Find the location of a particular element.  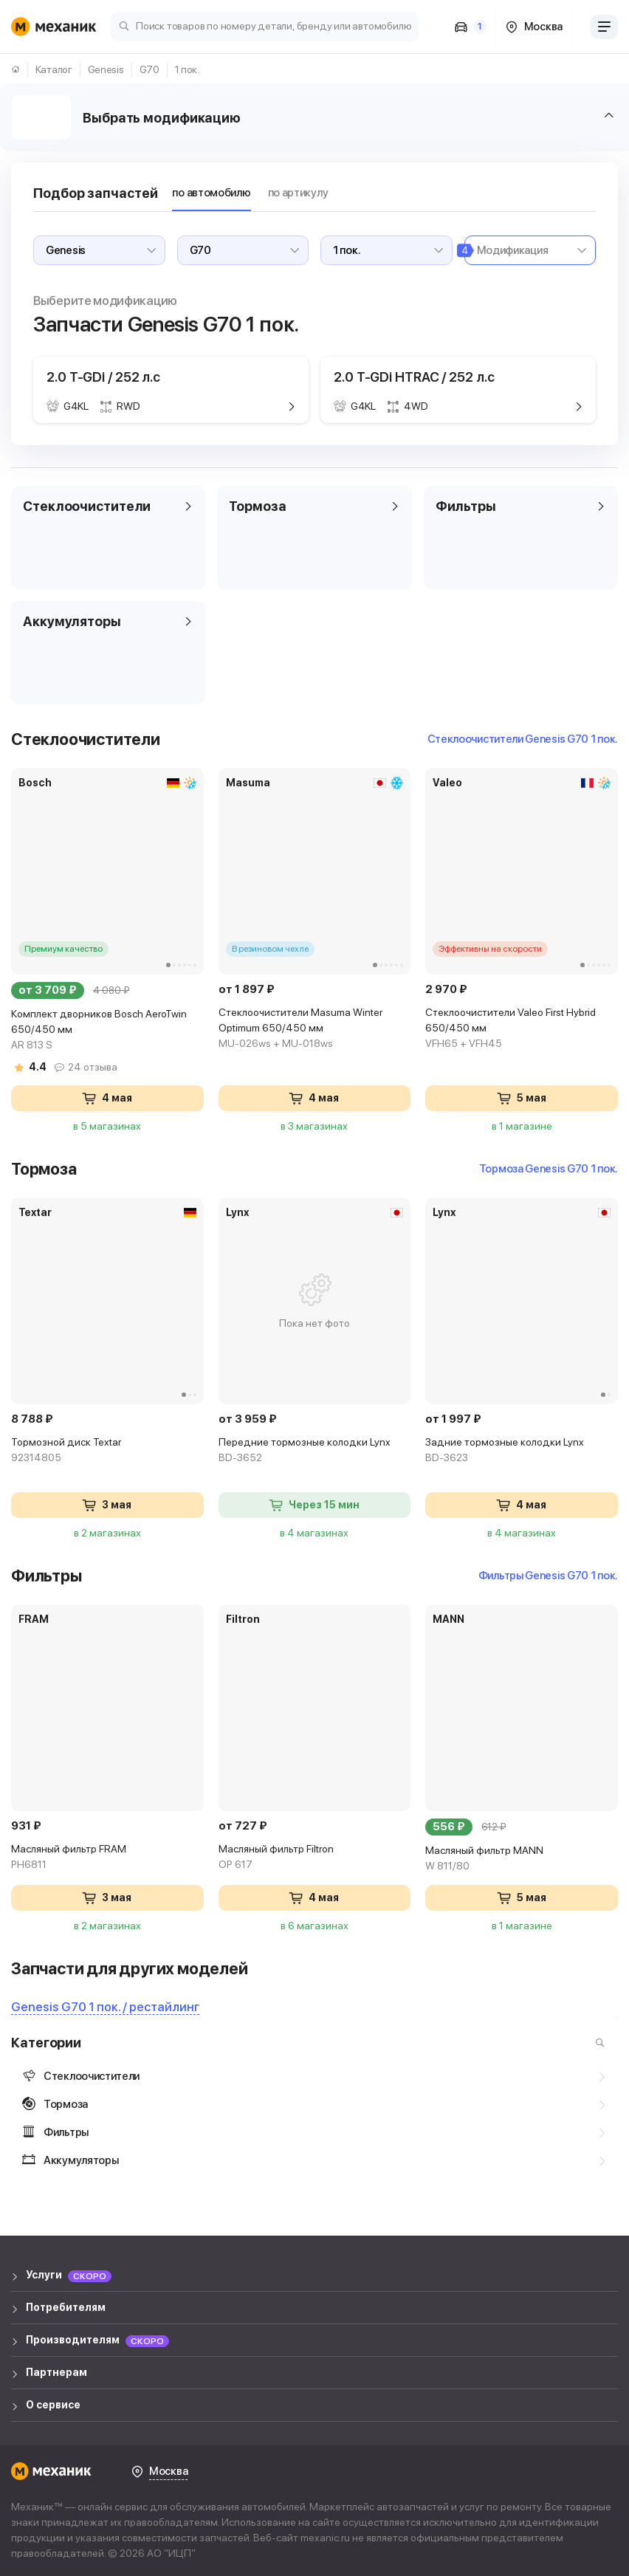

Genesis G70 1 пок. / рестайлинг is located at coordinates (105, 2006).